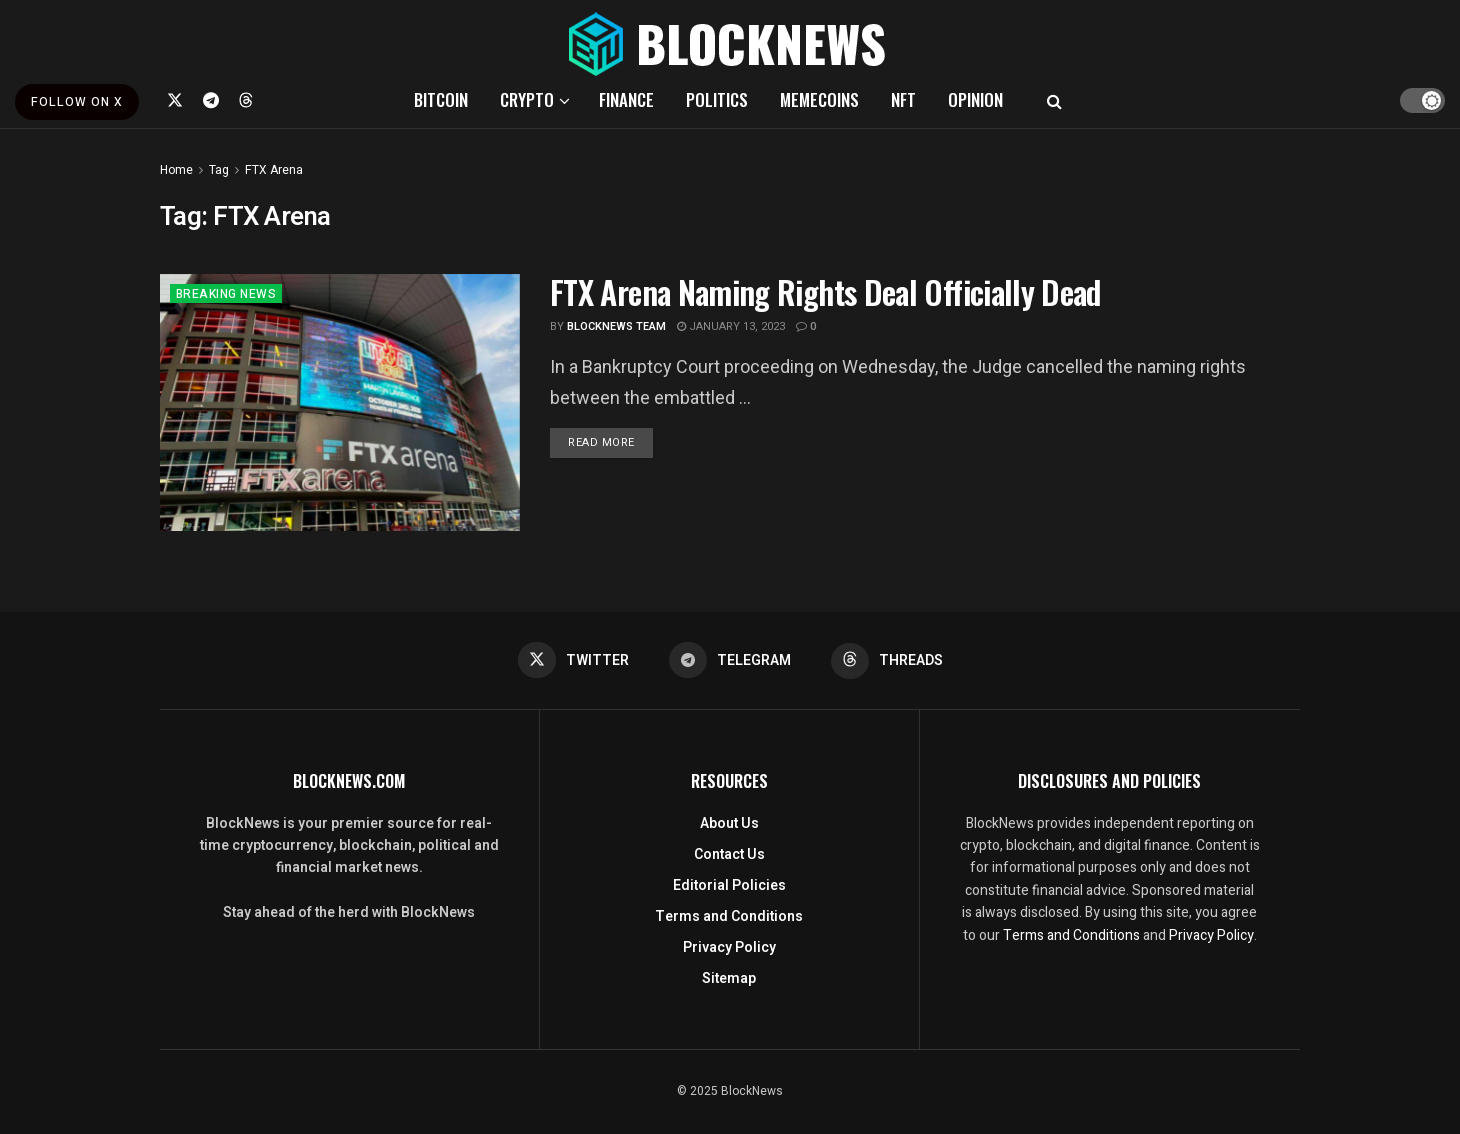  I want to click on MEMECOINS, so click(819, 99).